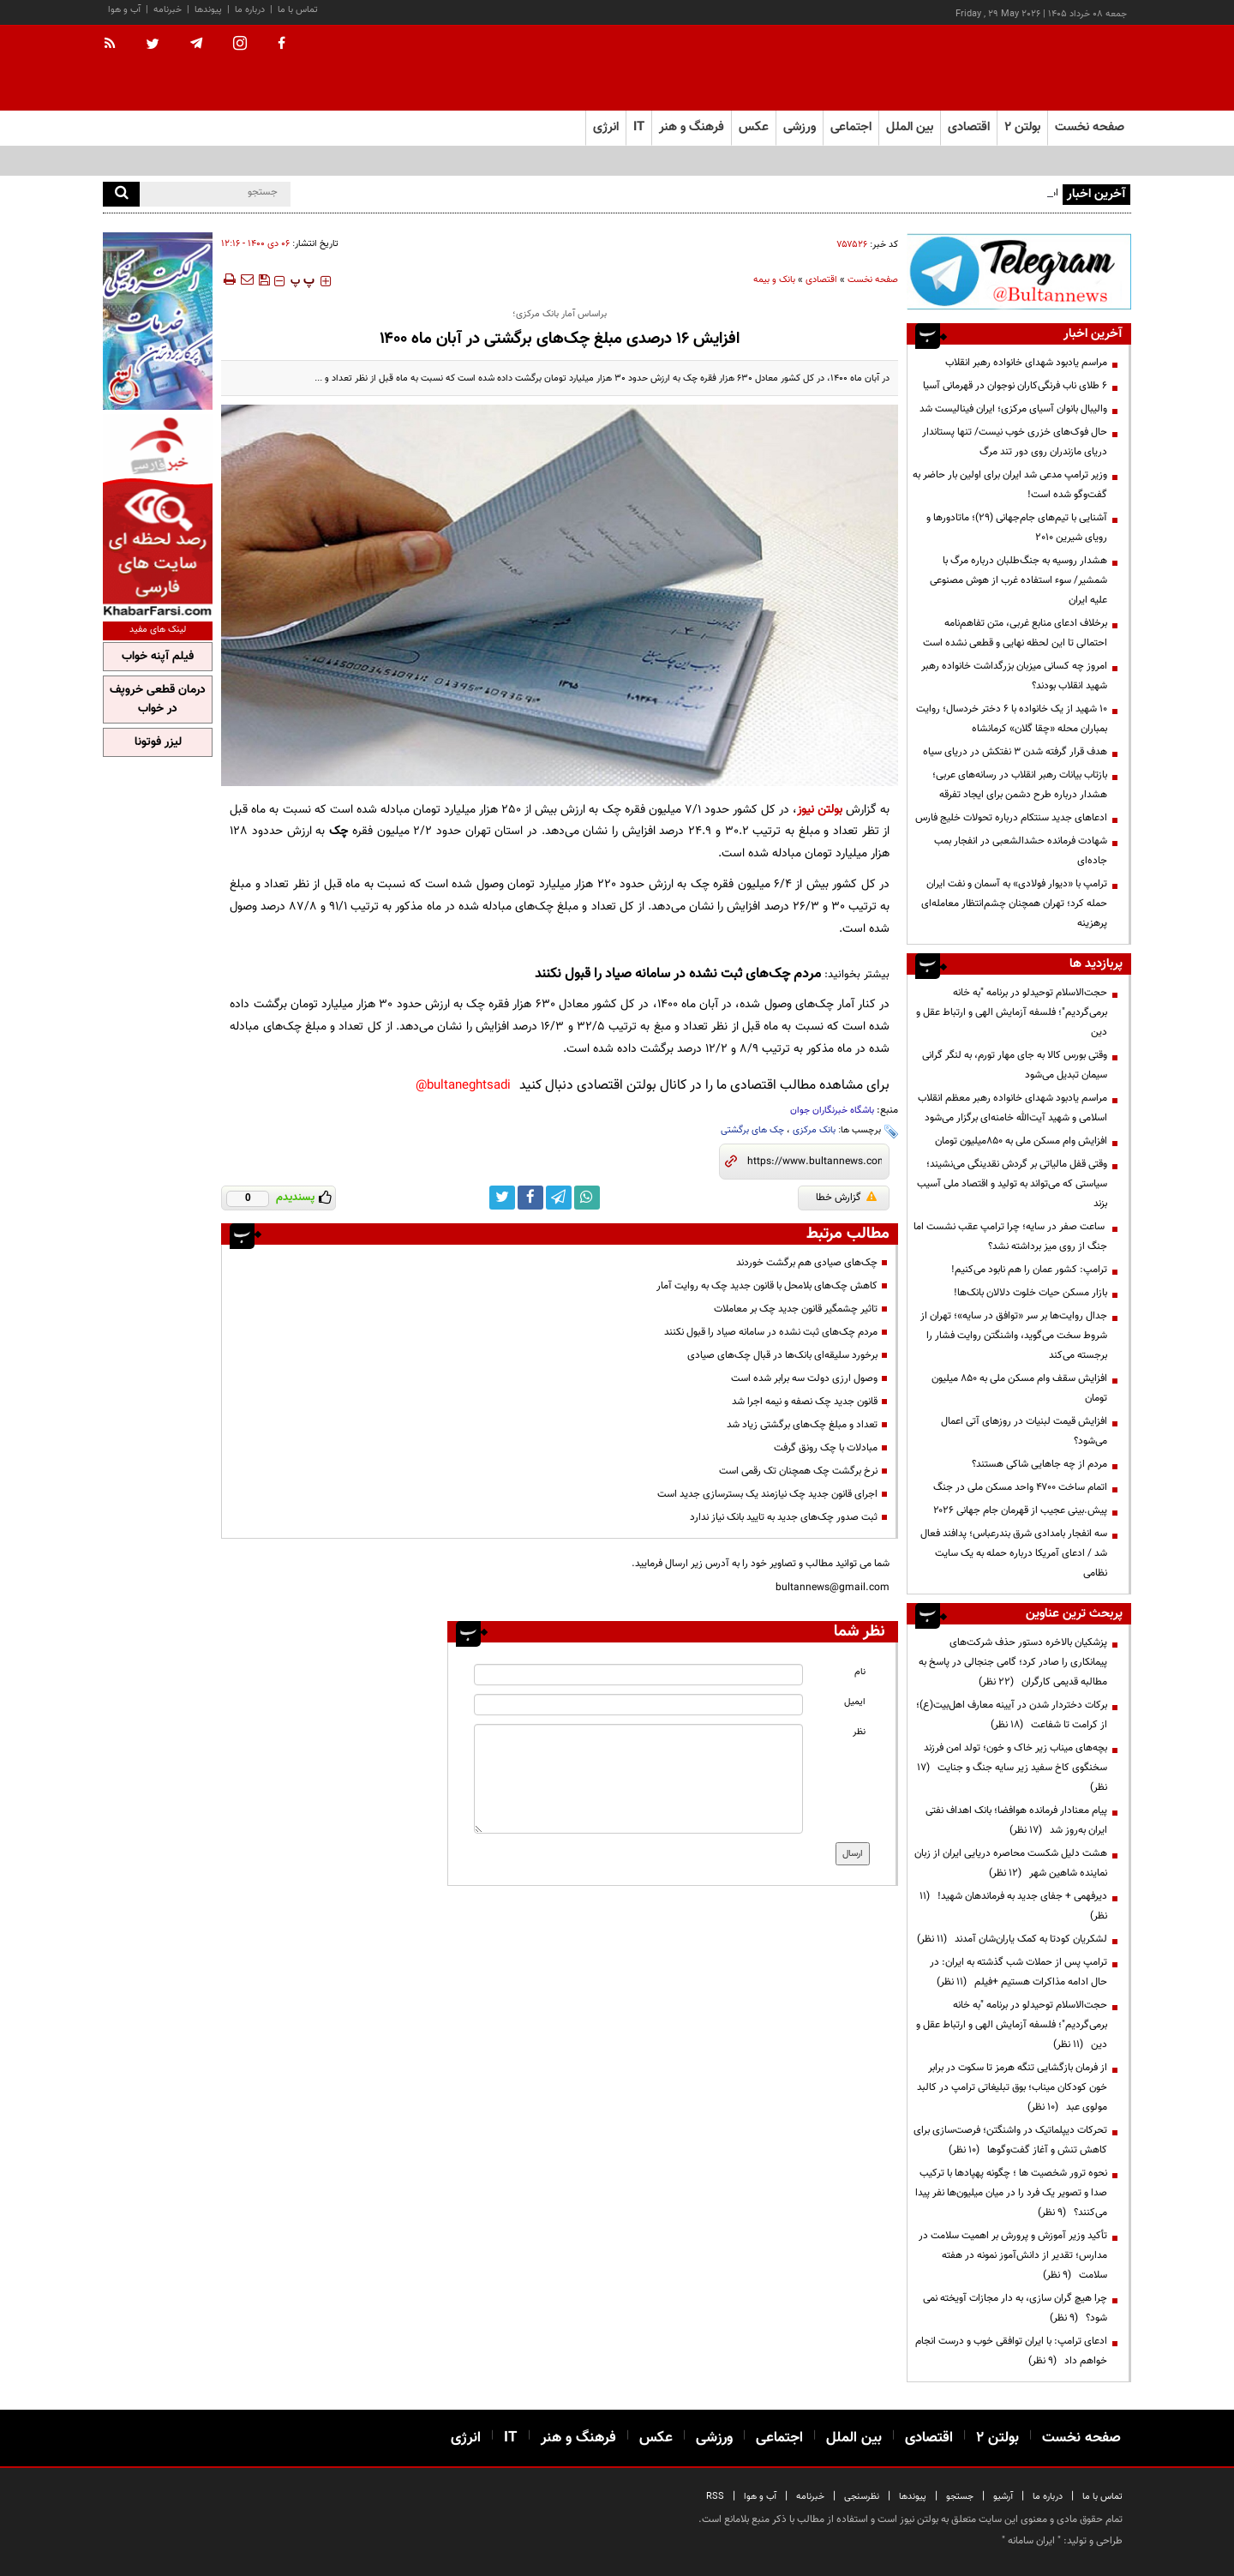 The width and height of the screenshot is (1234, 2576). What do you see at coordinates (1011, 1714) in the screenshot?
I see `برکات دختردار شدن در آیینه معارف اهل‌بیت(ع)؛ از کرامت تا شفاعت` at bounding box center [1011, 1714].